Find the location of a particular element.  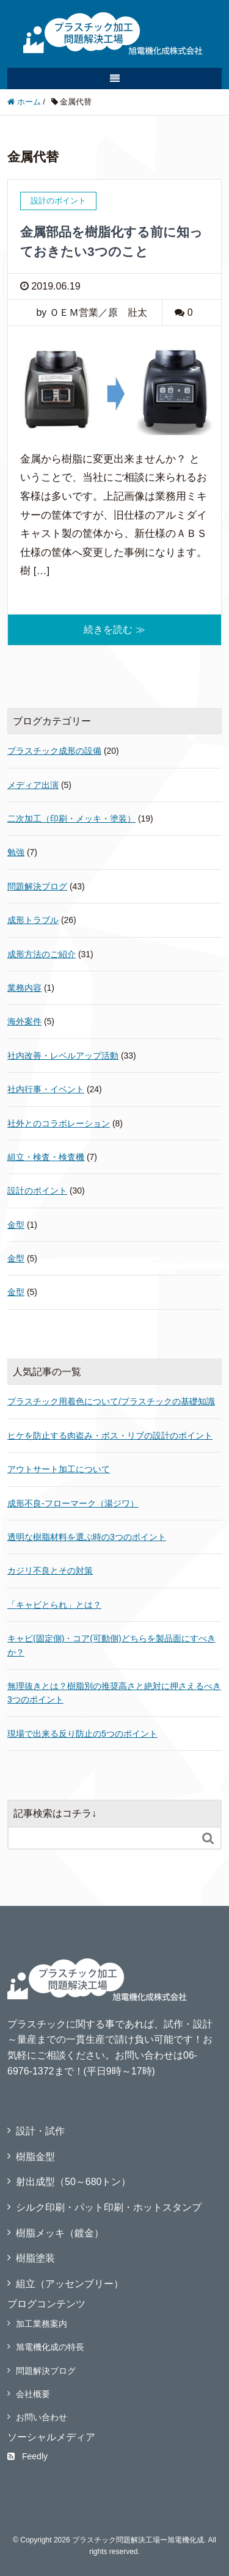

組立（アッセンブリー） is located at coordinates (69, 2284).